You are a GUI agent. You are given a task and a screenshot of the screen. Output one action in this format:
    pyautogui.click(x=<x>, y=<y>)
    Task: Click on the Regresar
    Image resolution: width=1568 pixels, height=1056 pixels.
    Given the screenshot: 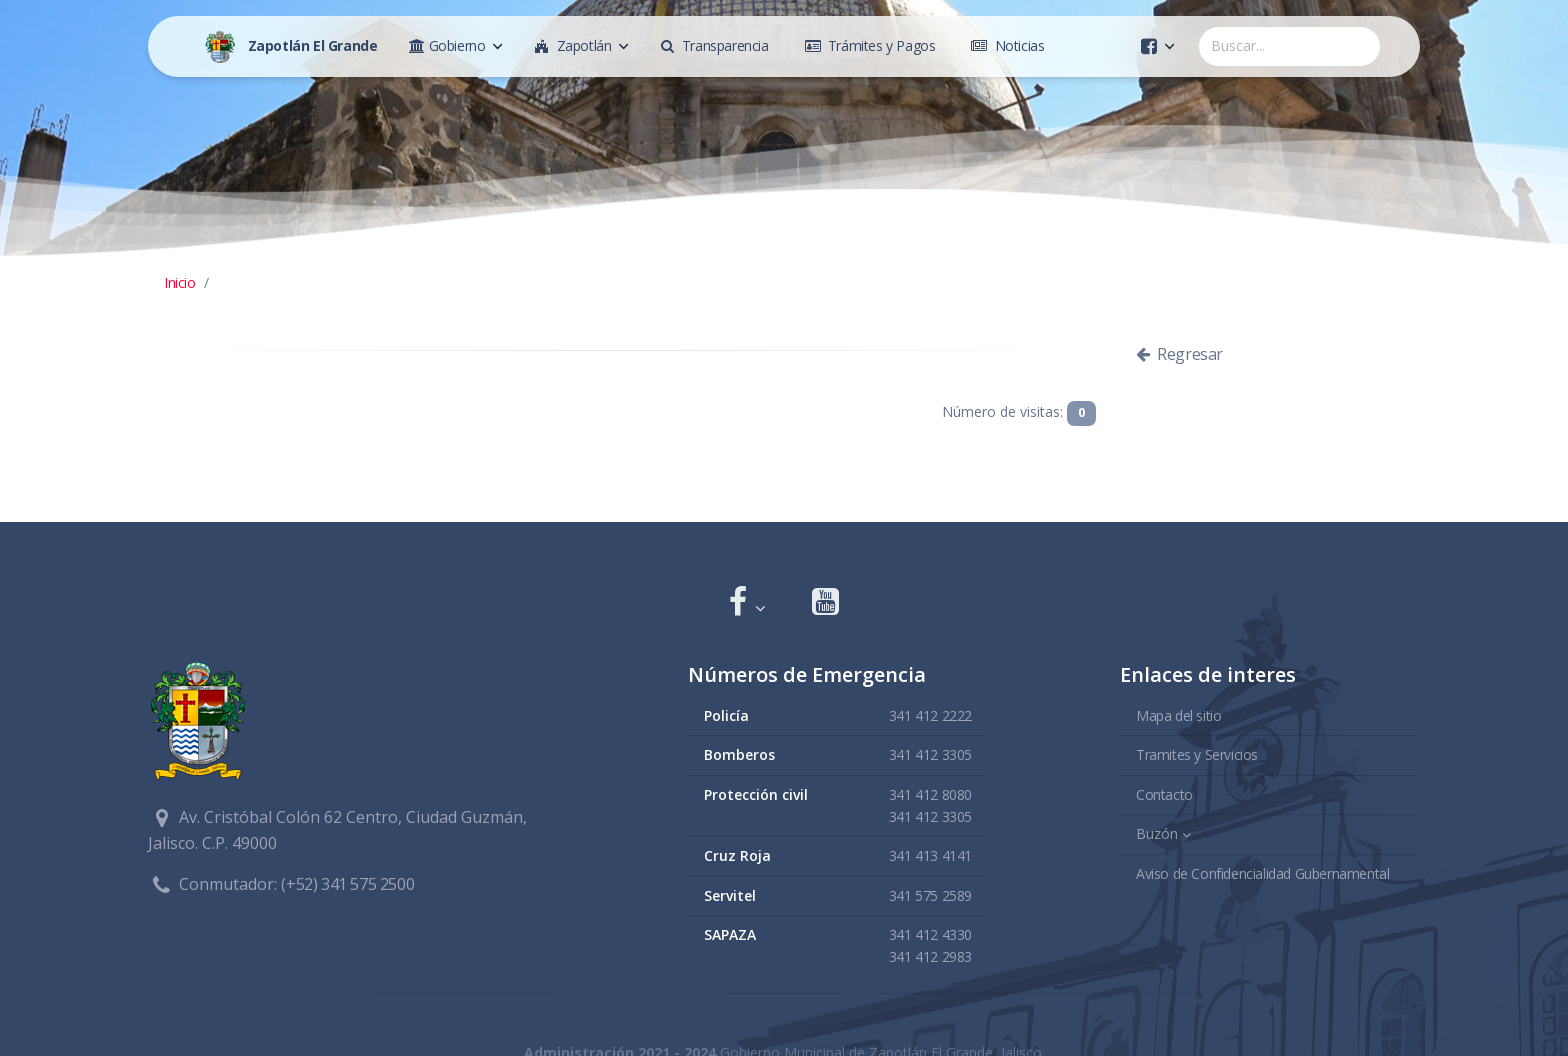 What is the action you would take?
    pyautogui.click(x=1179, y=354)
    